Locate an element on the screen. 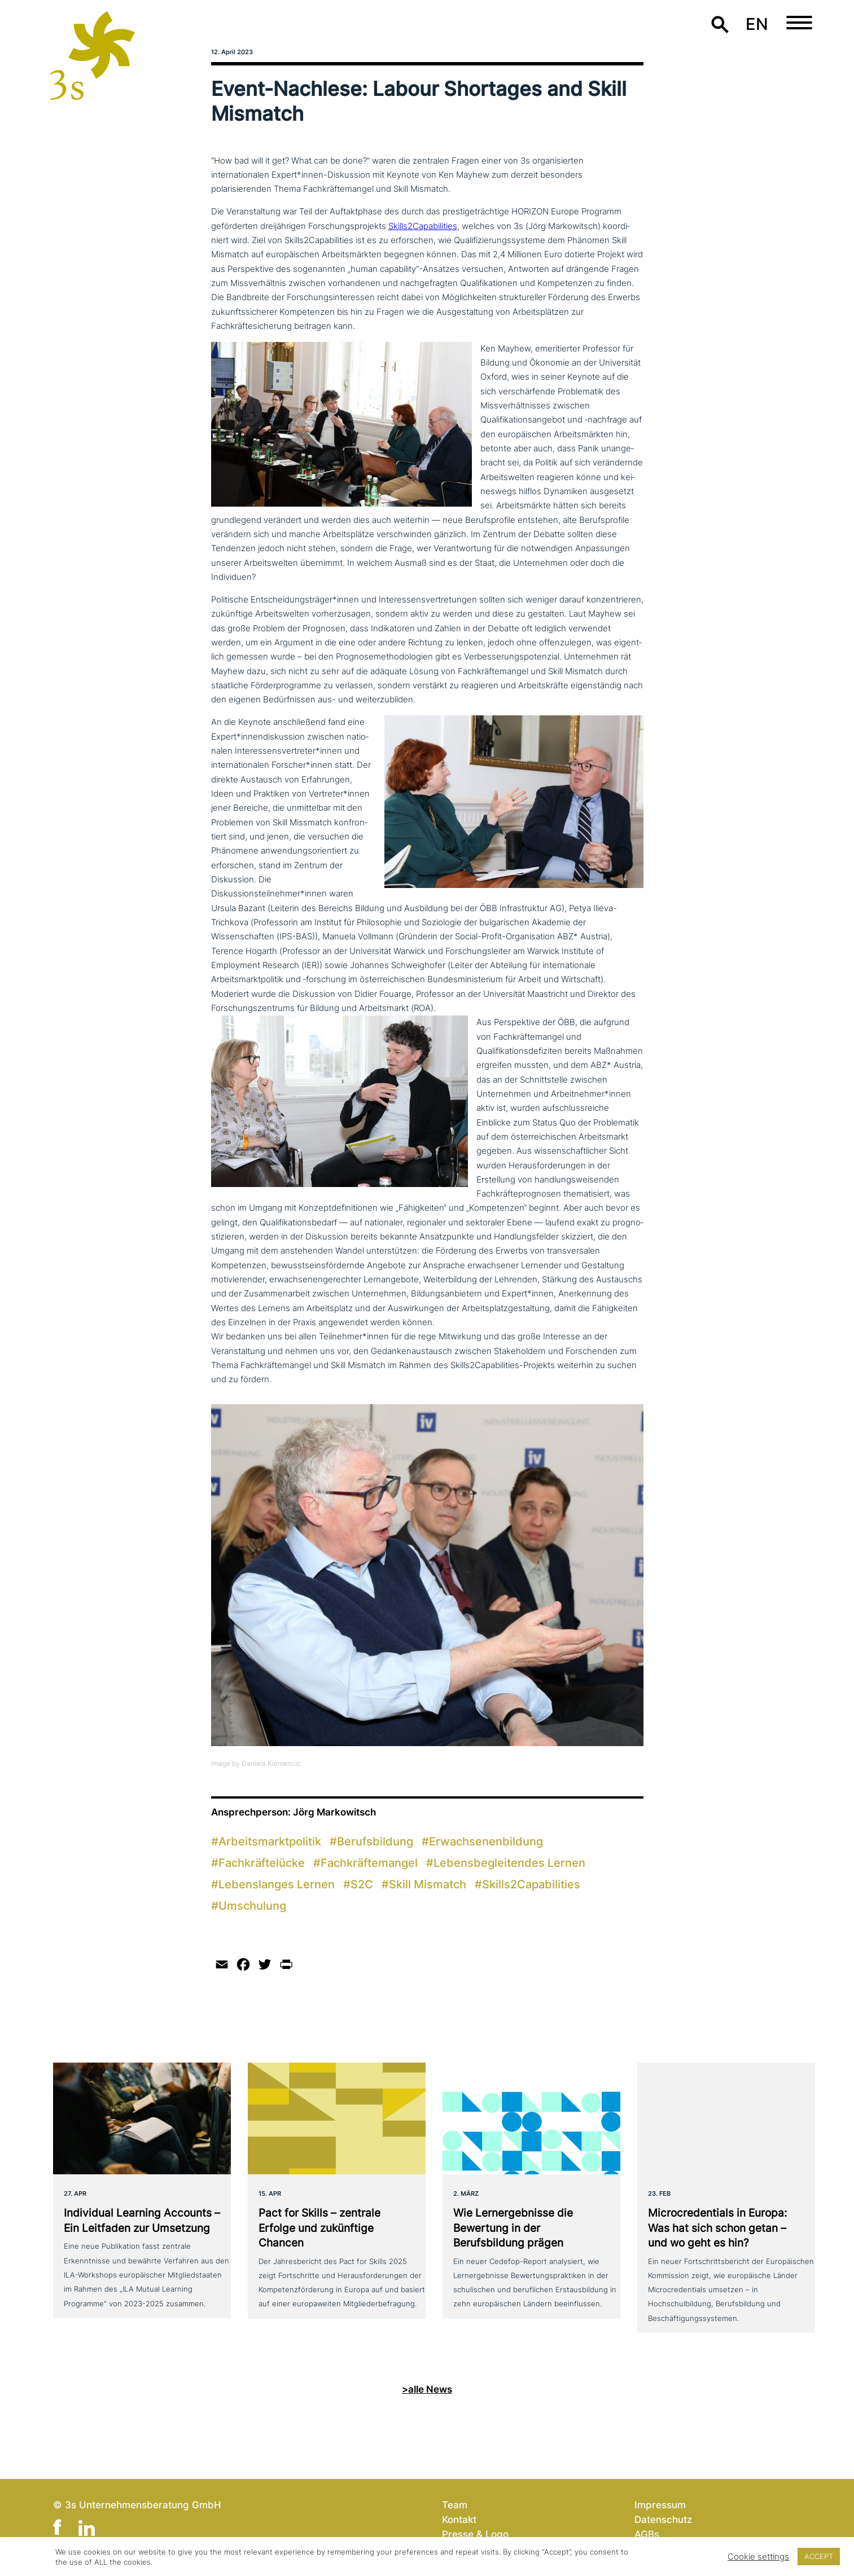  Arbeitsmarktpolitik is located at coordinates (269, 1841).